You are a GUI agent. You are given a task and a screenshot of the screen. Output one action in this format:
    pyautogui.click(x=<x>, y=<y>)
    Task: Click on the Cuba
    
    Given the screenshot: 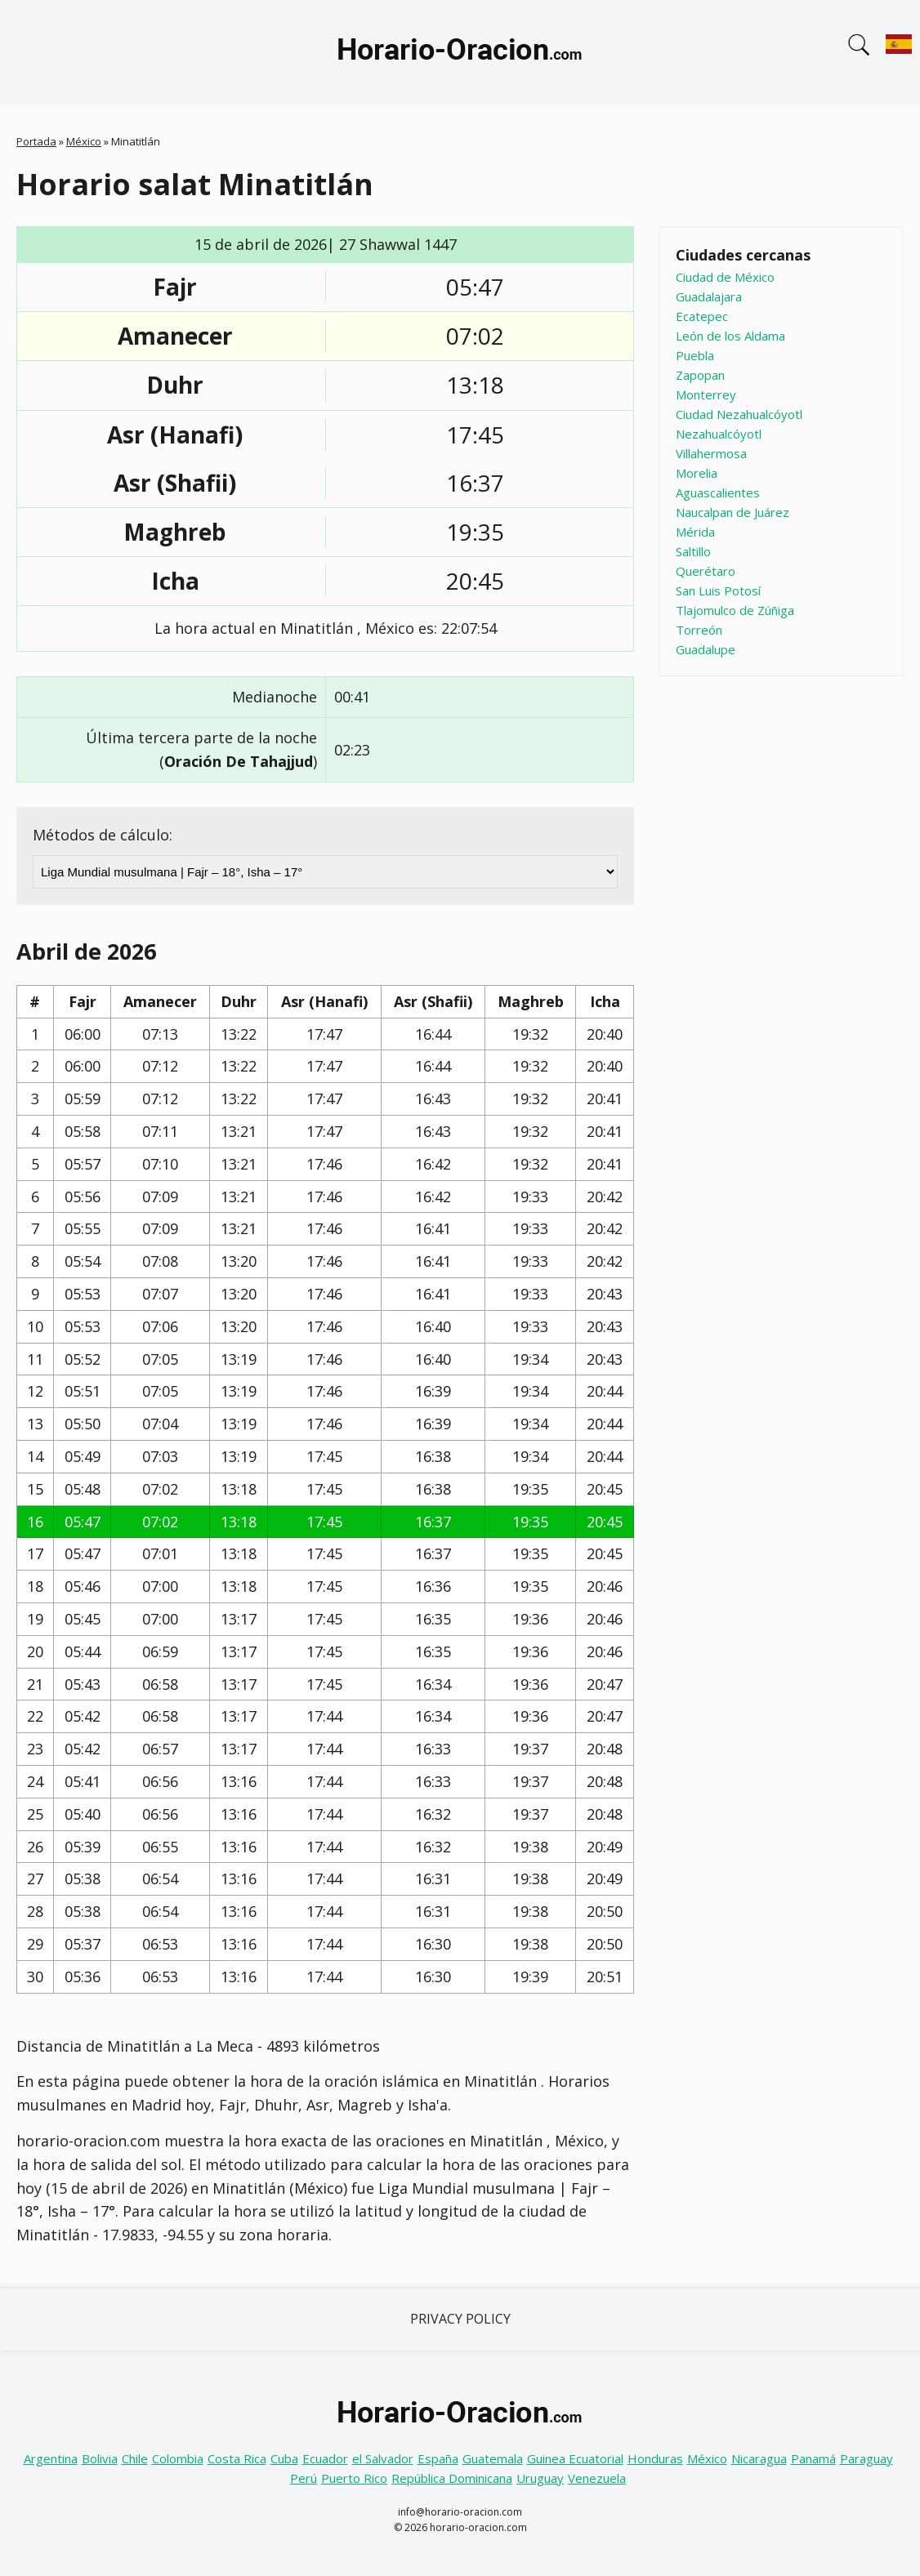 What is the action you would take?
    pyautogui.click(x=284, y=2458)
    